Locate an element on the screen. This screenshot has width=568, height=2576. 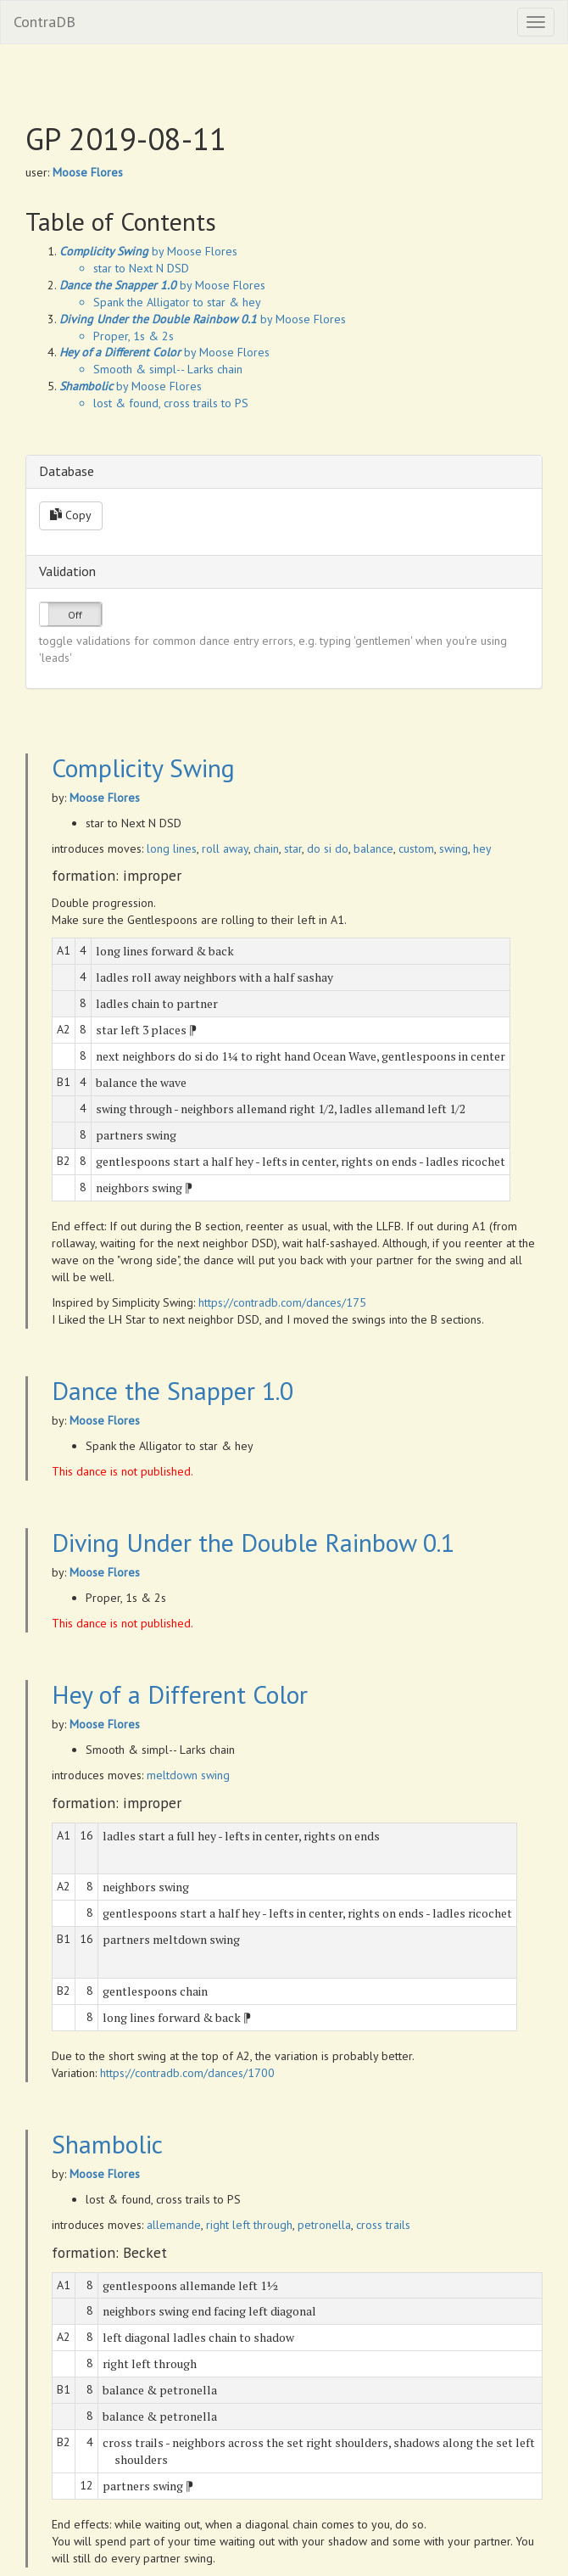
chain is located at coordinates (266, 848).